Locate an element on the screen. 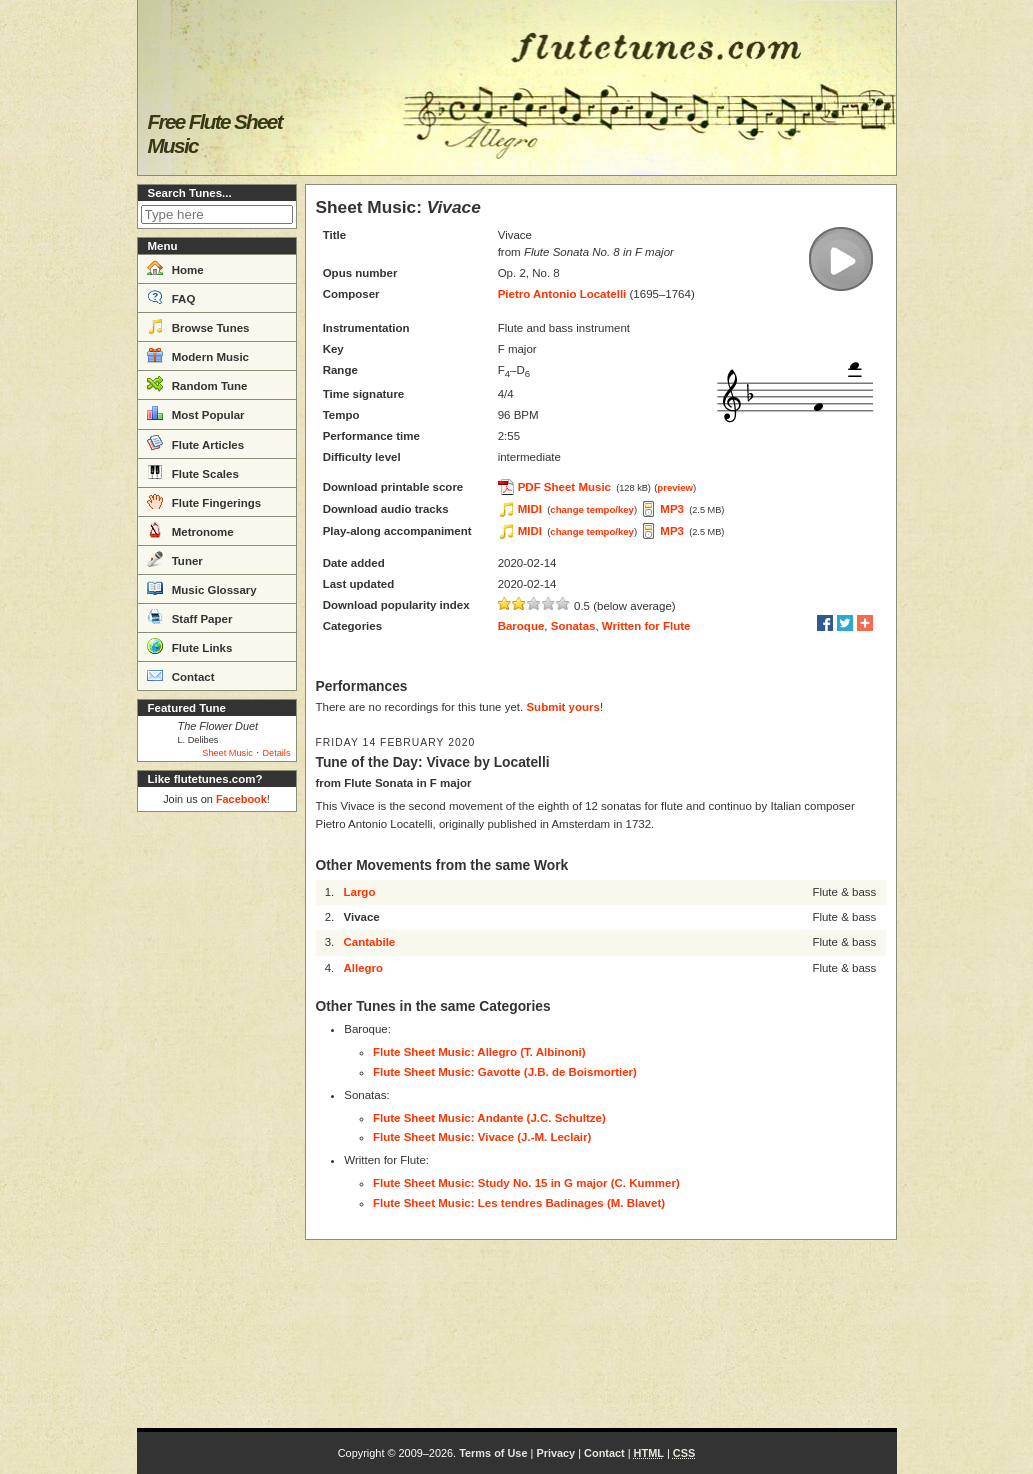 Image resolution: width=1033 pixels, height=1474 pixels. preview is located at coordinates (675, 487).